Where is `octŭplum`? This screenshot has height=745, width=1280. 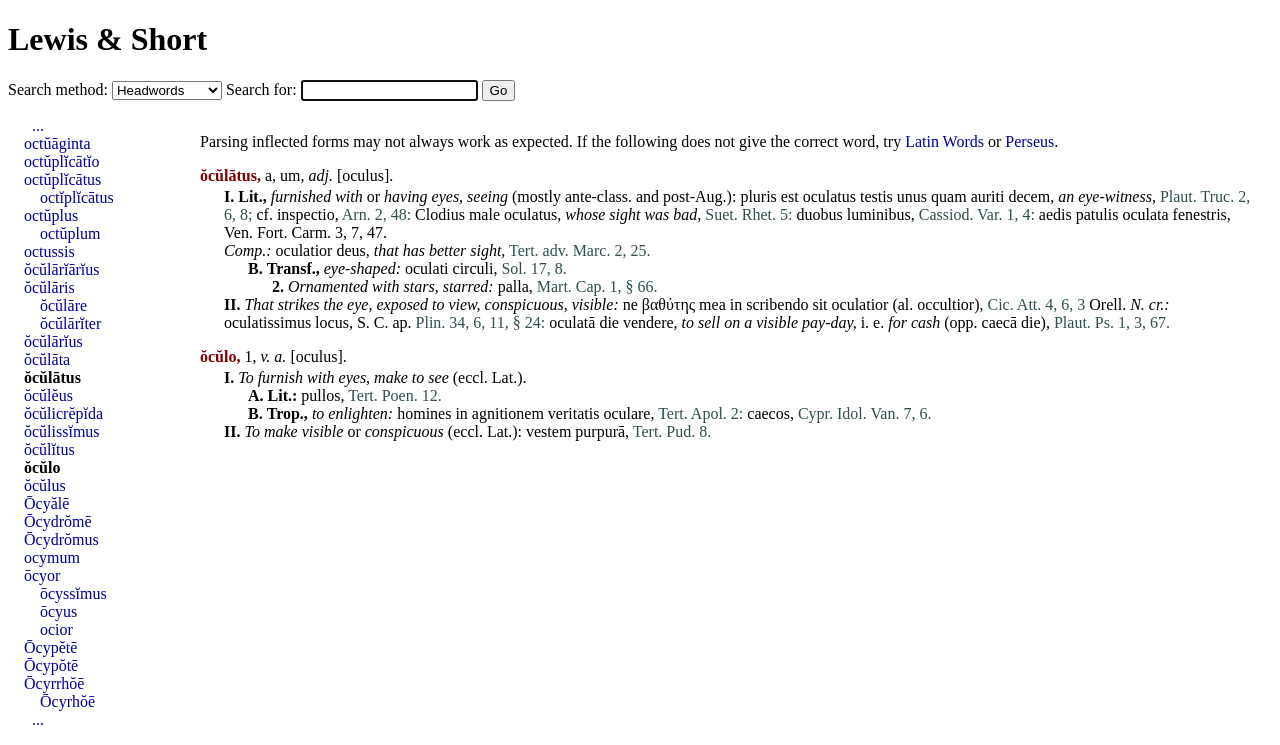
octŭplum is located at coordinates (70, 233).